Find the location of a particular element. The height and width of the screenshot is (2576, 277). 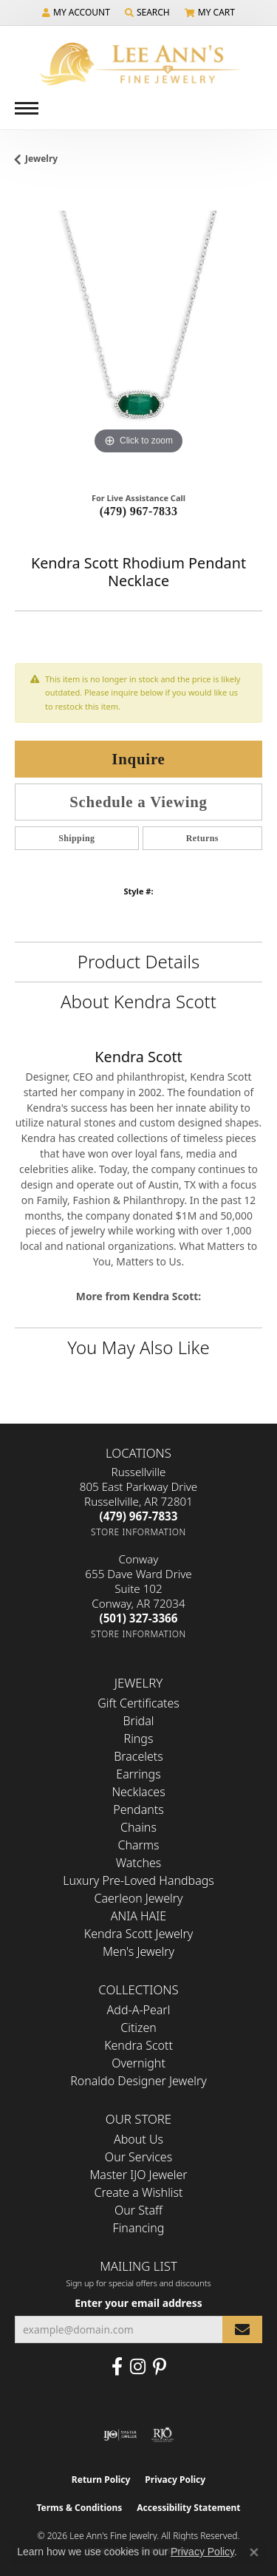

[button] is located at coordinates (76, 12).